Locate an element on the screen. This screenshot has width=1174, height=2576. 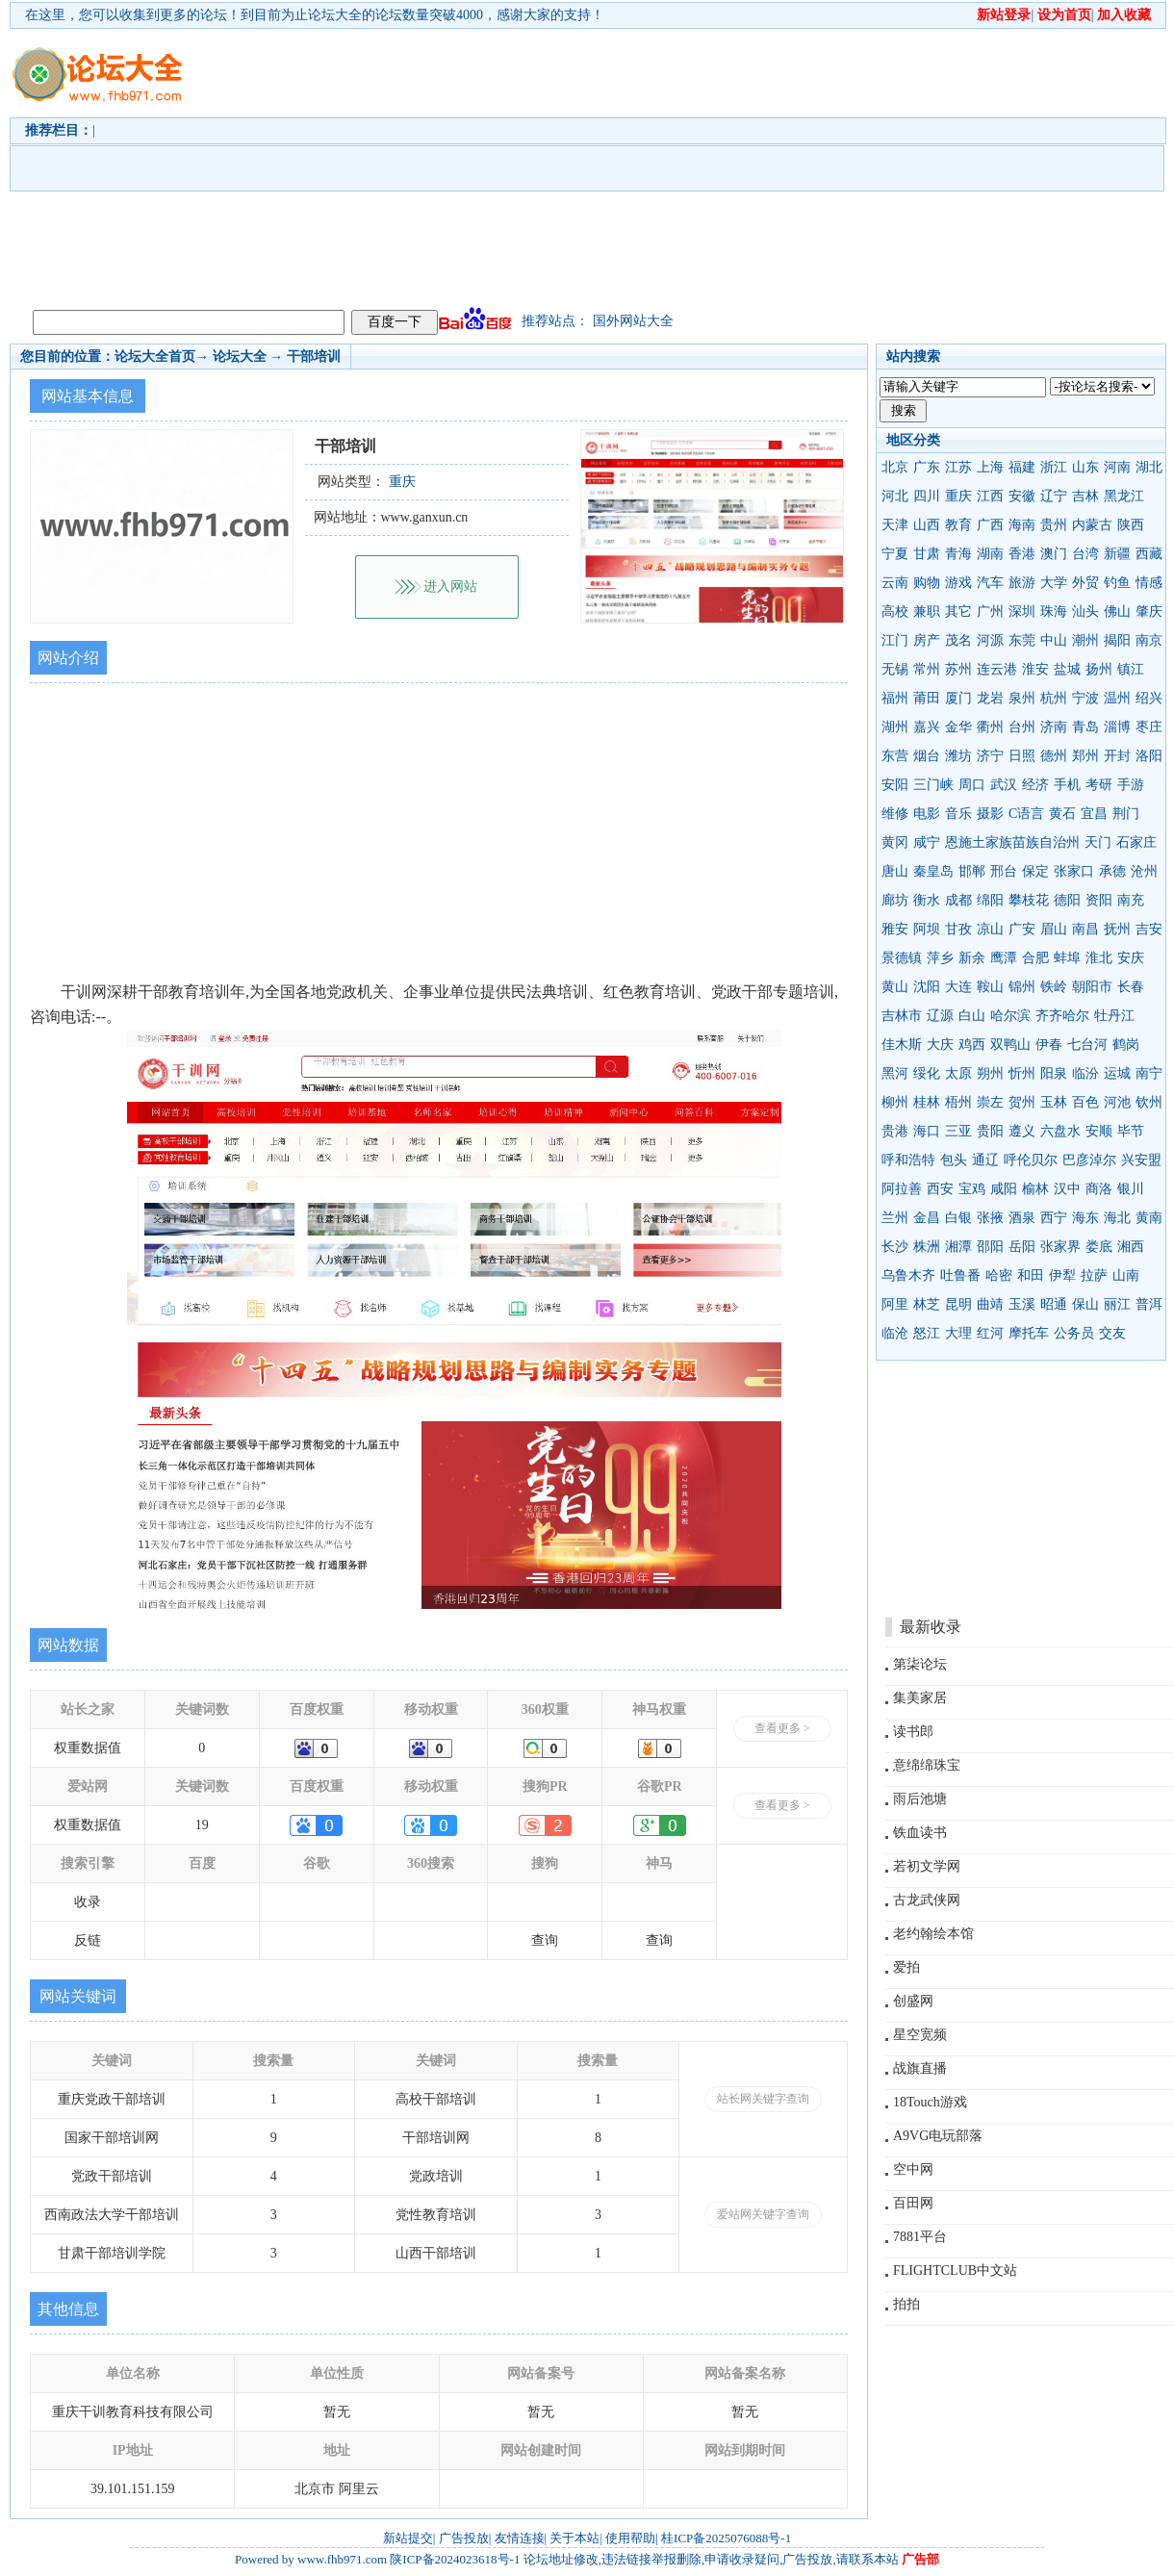
黄山 is located at coordinates (894, 987).